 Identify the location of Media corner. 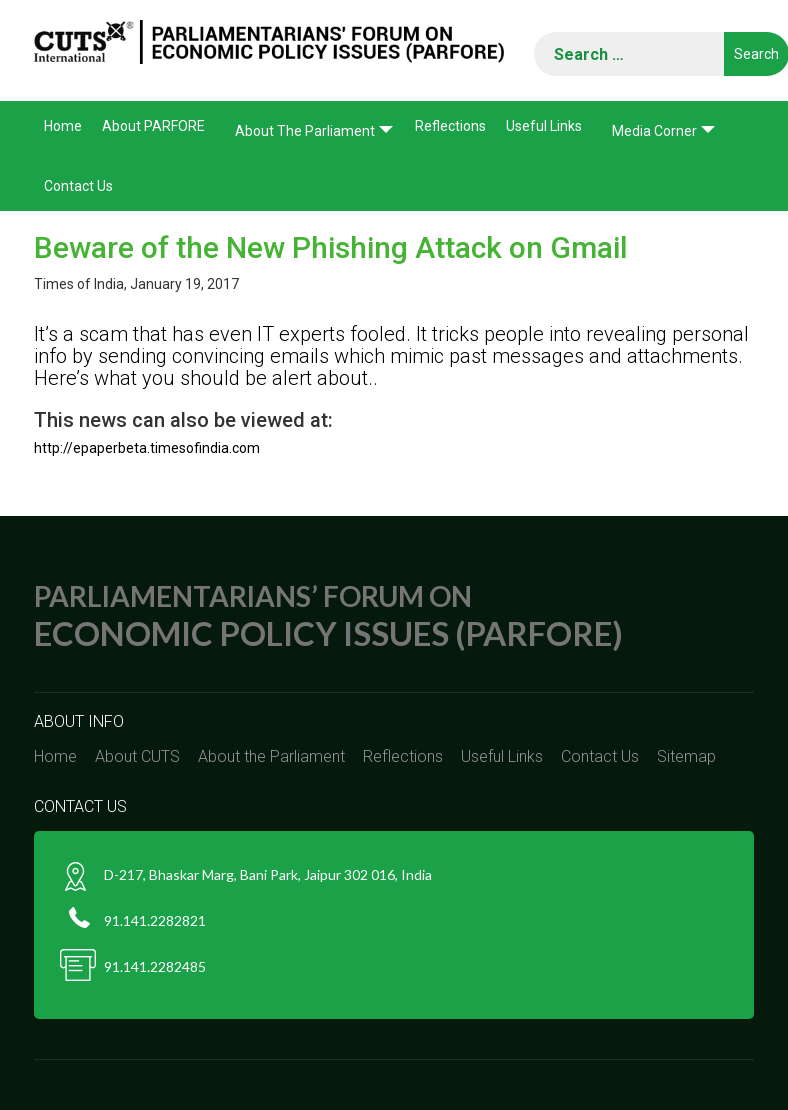
(654, 131).